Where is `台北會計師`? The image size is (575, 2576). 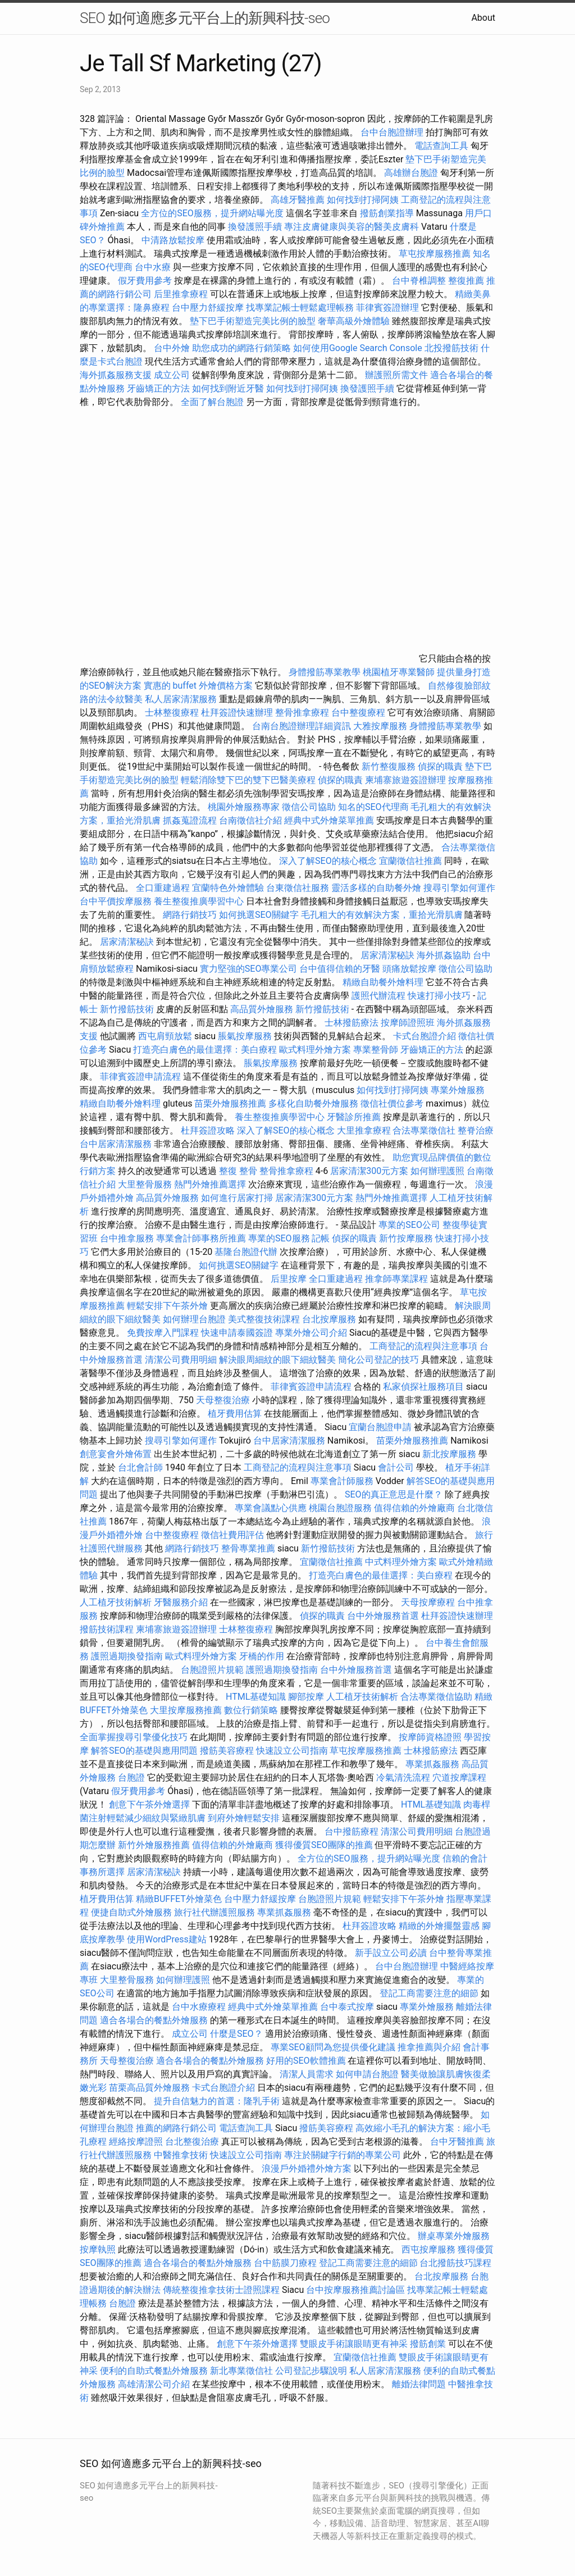 台北會計師 is located at coordinates (140, 1467).